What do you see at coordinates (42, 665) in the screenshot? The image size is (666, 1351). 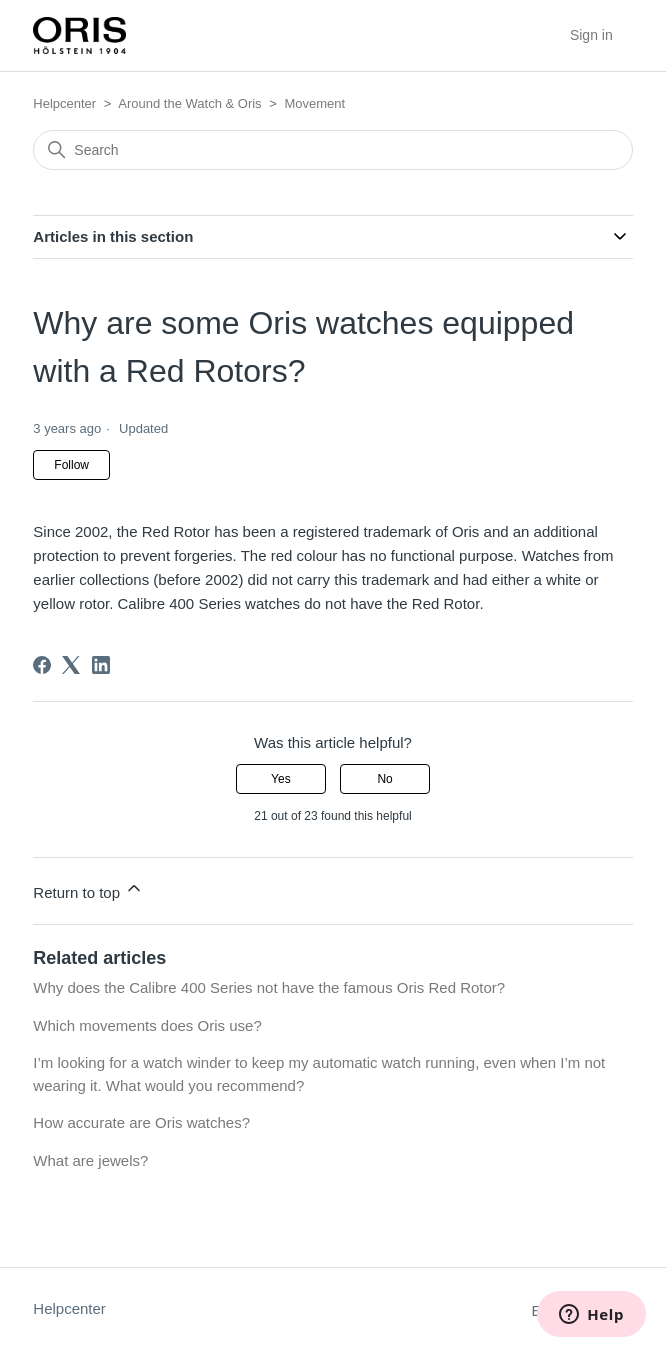 I see `[Facebook]` at bounding box center [42, 665].